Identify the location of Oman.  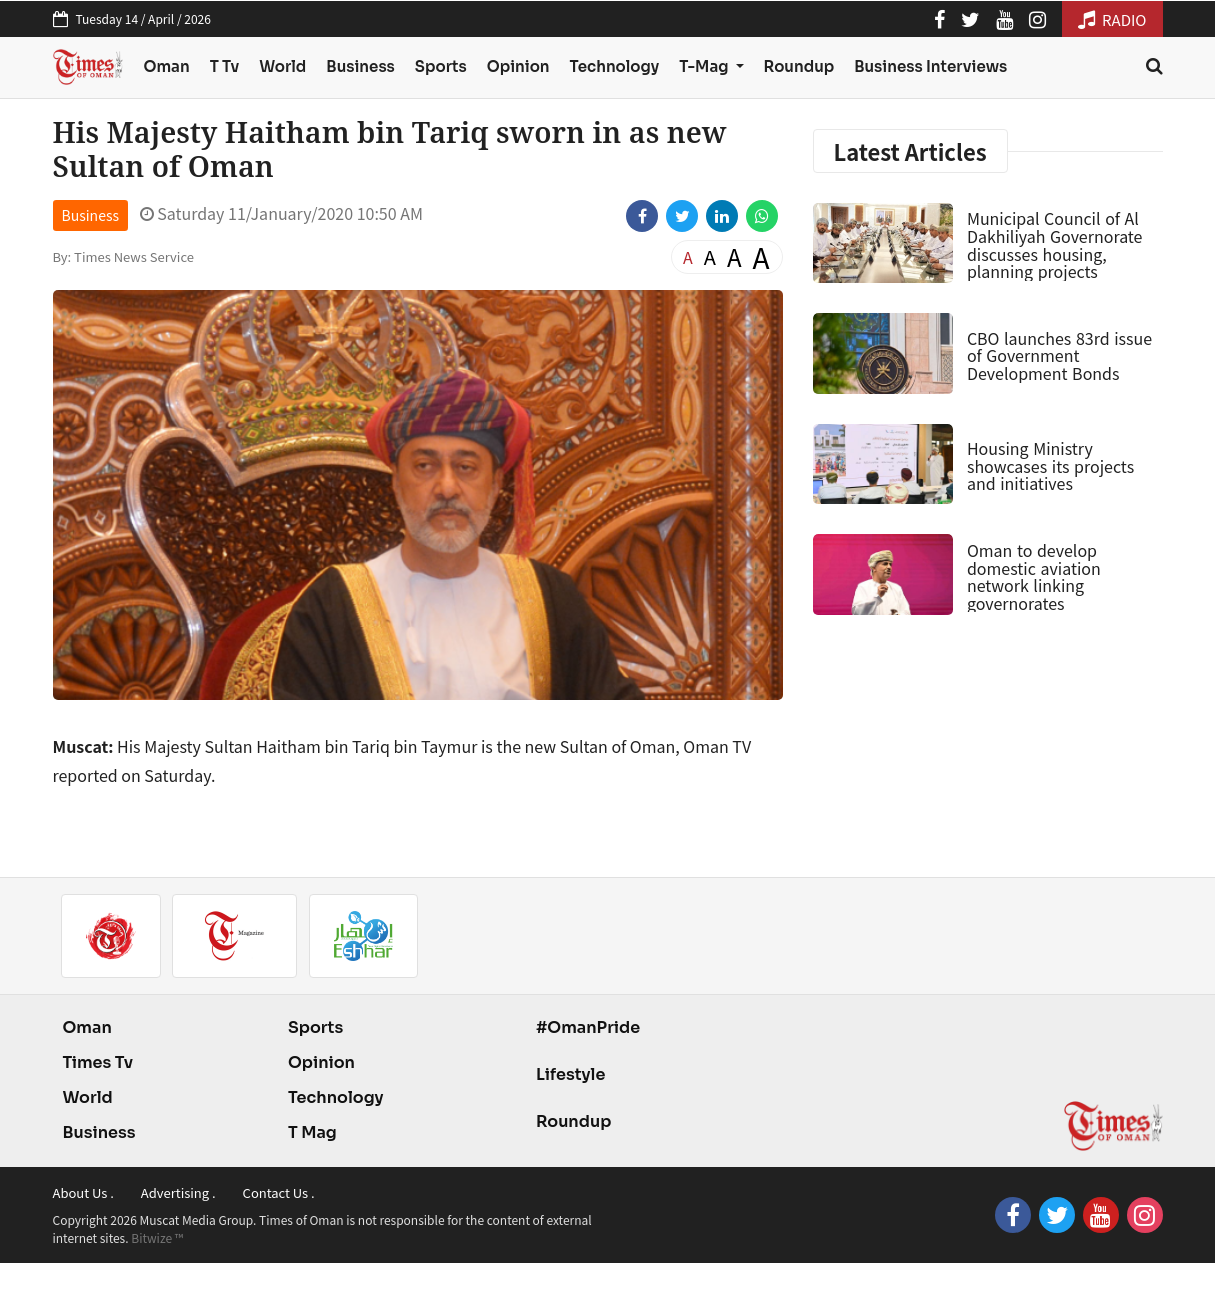
(166, 66).